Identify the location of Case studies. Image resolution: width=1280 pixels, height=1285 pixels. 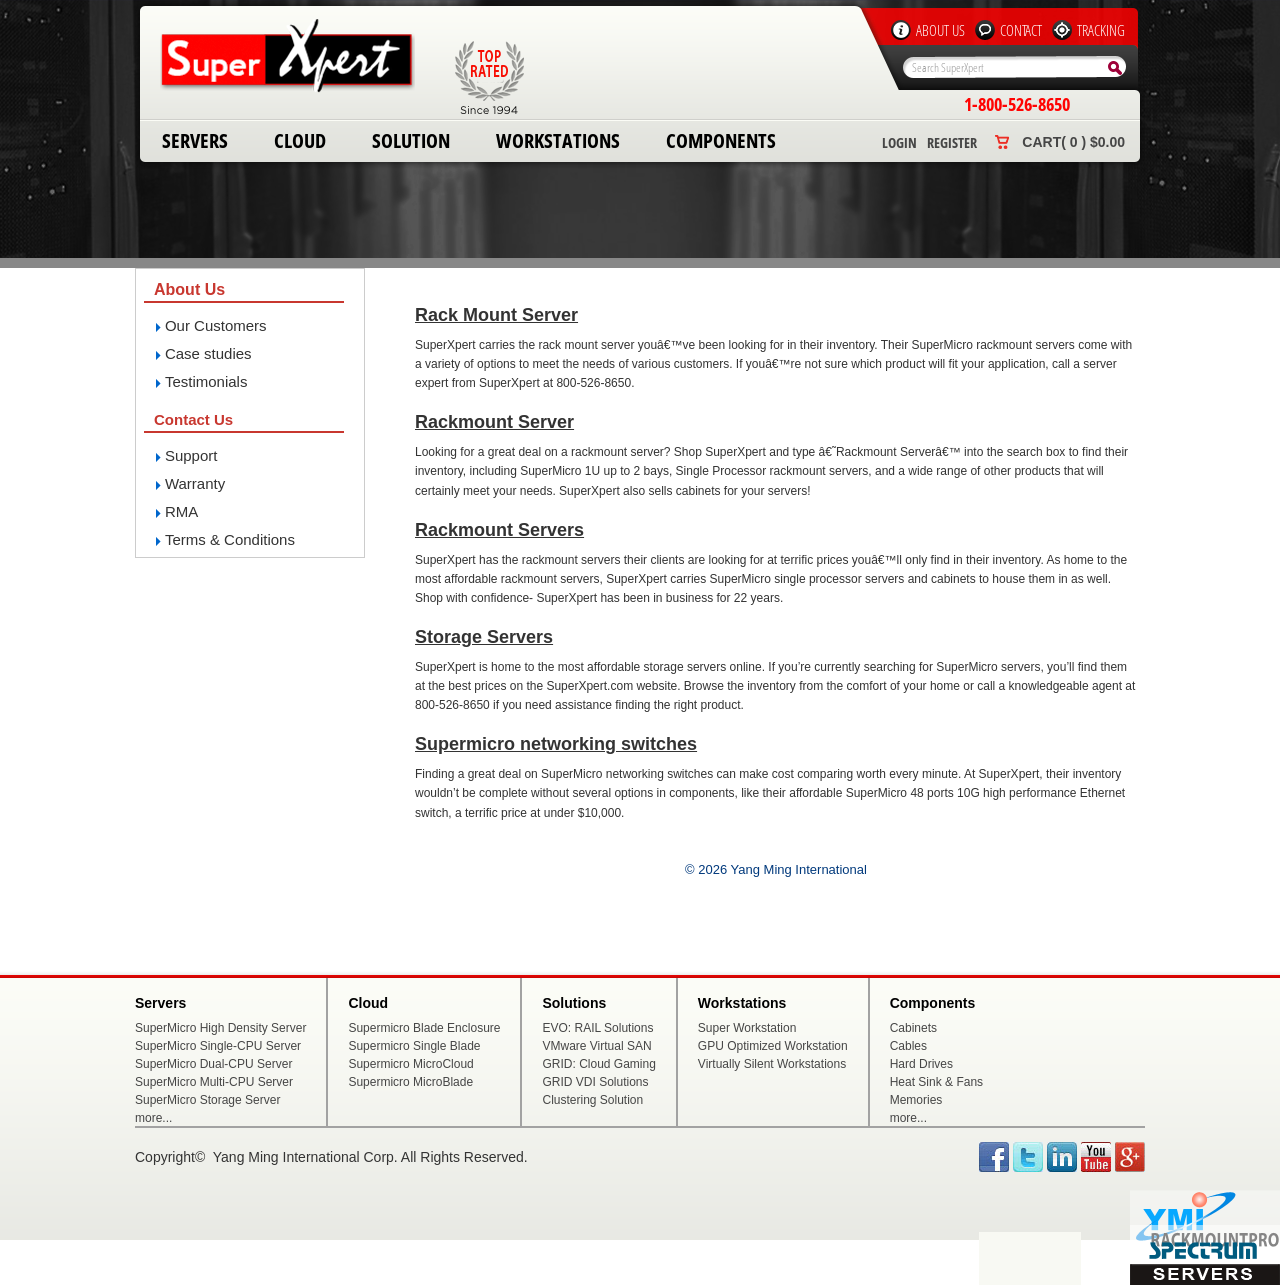
(208, 353).